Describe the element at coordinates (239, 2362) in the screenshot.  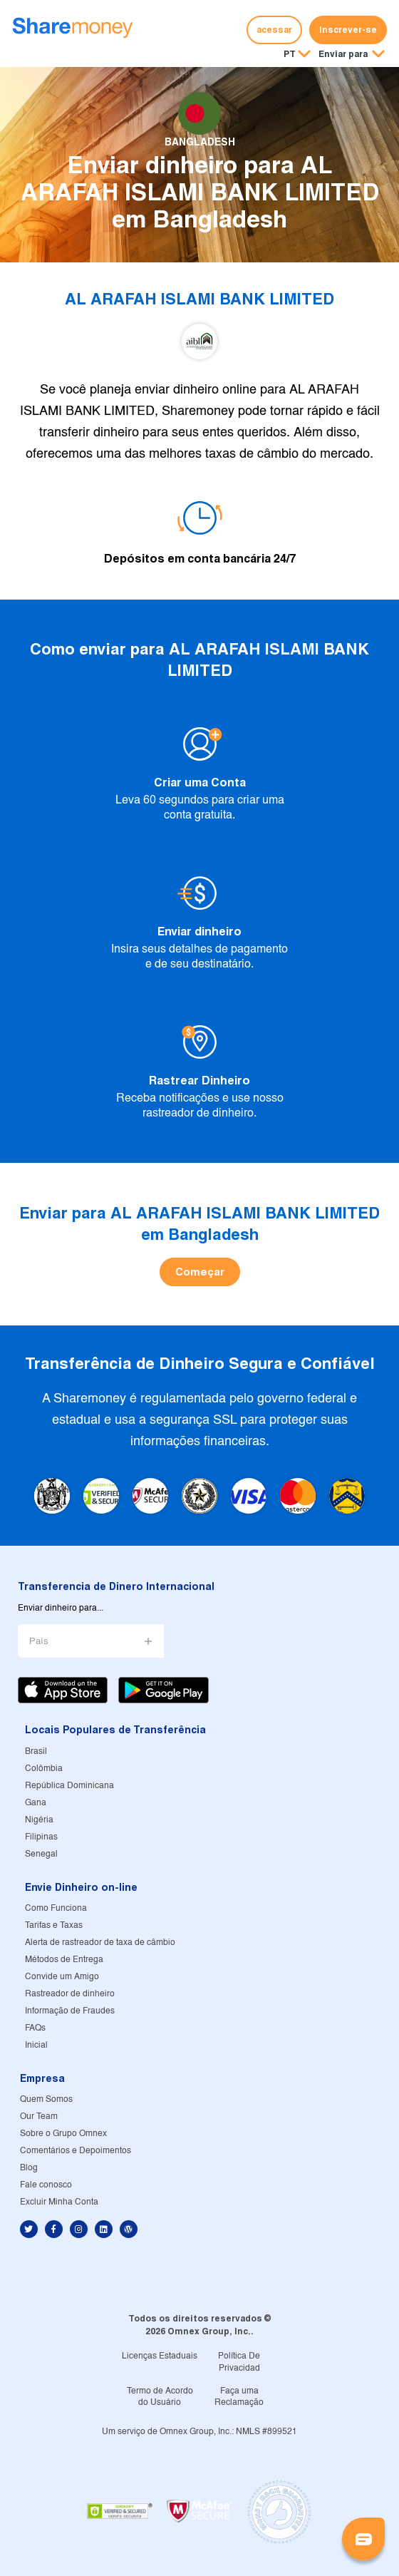
I see `Política De Privacidad` at that location.